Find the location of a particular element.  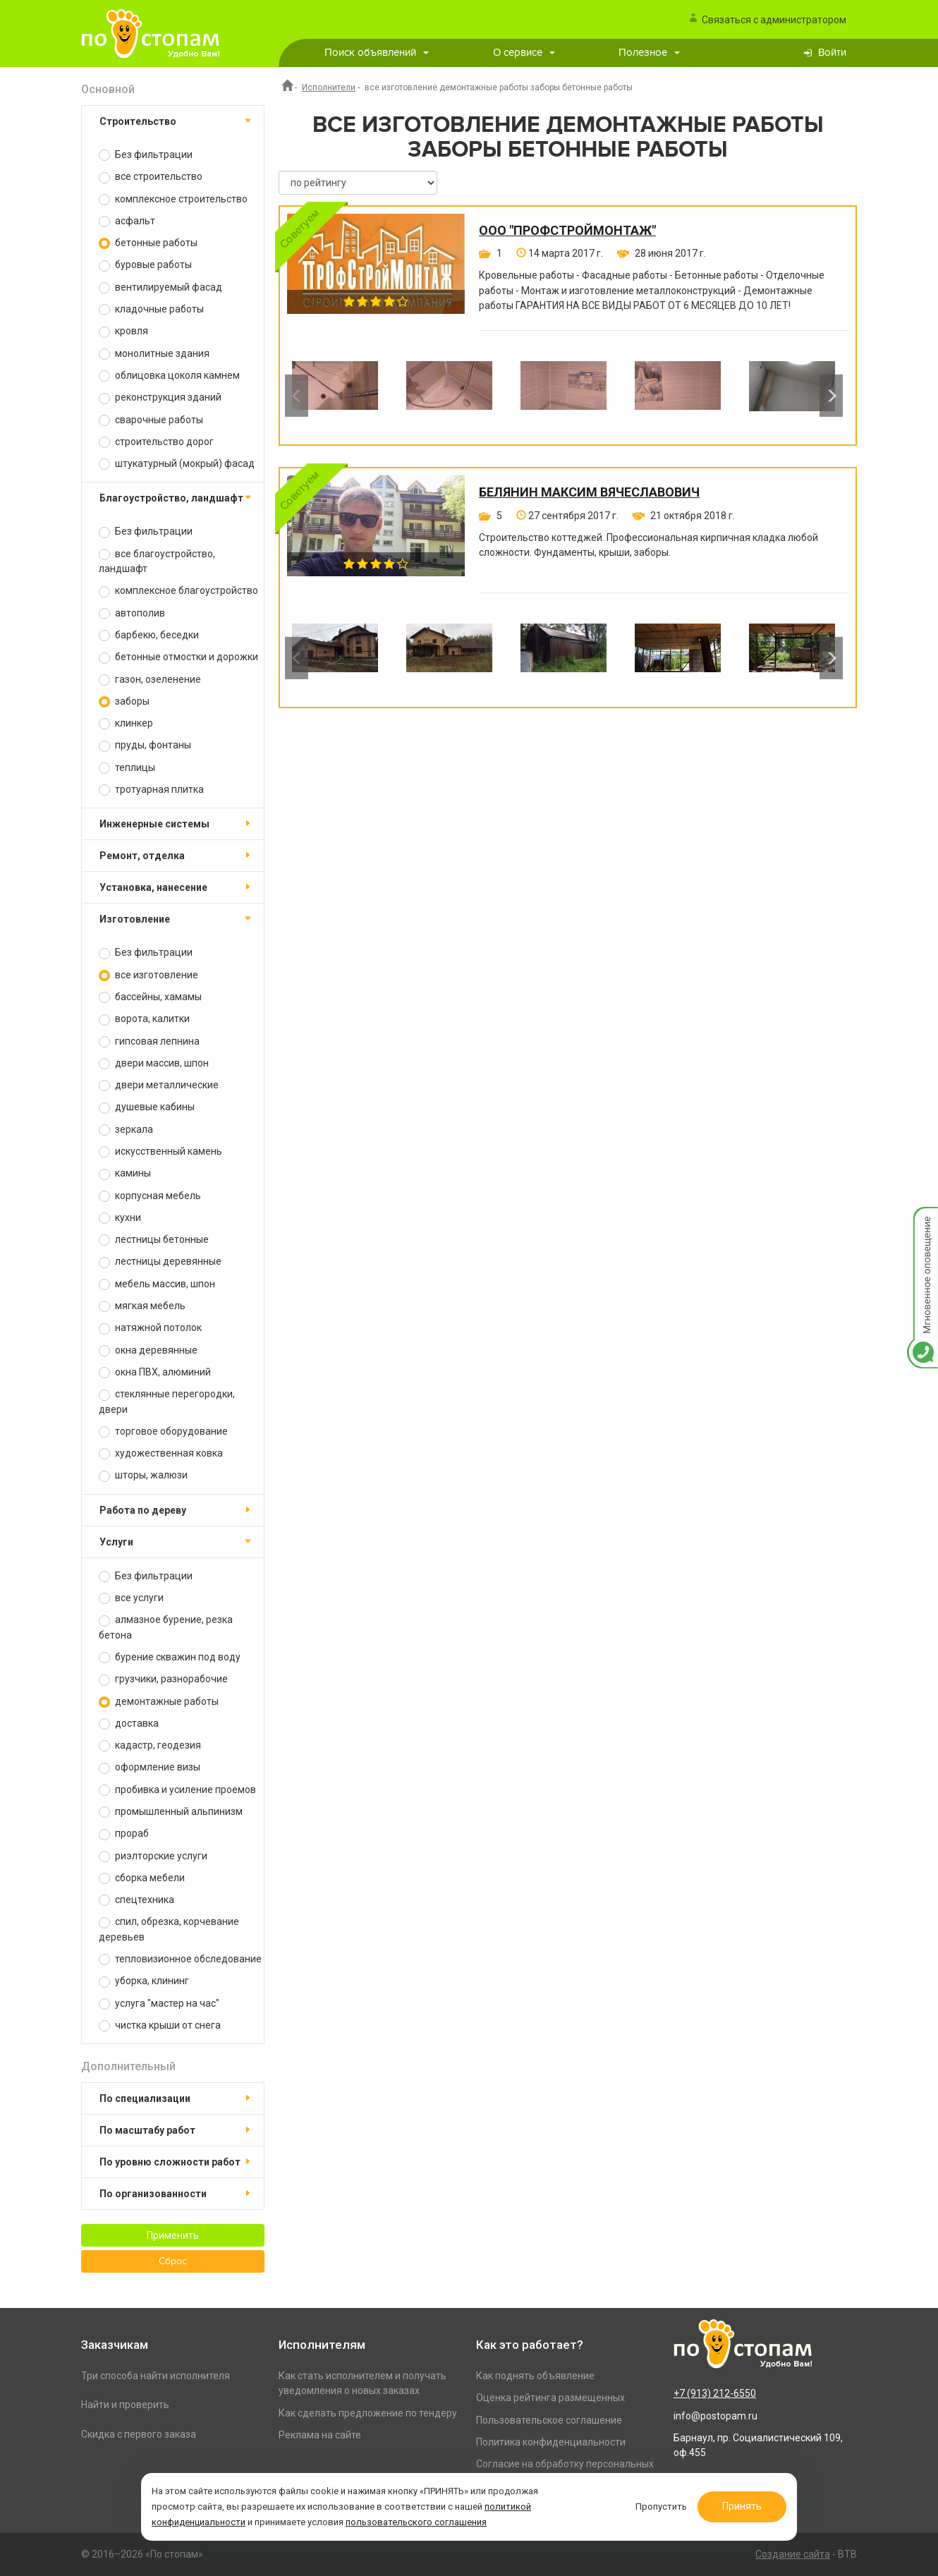

лестницы бетонные is located at coordinates (154, 1240).